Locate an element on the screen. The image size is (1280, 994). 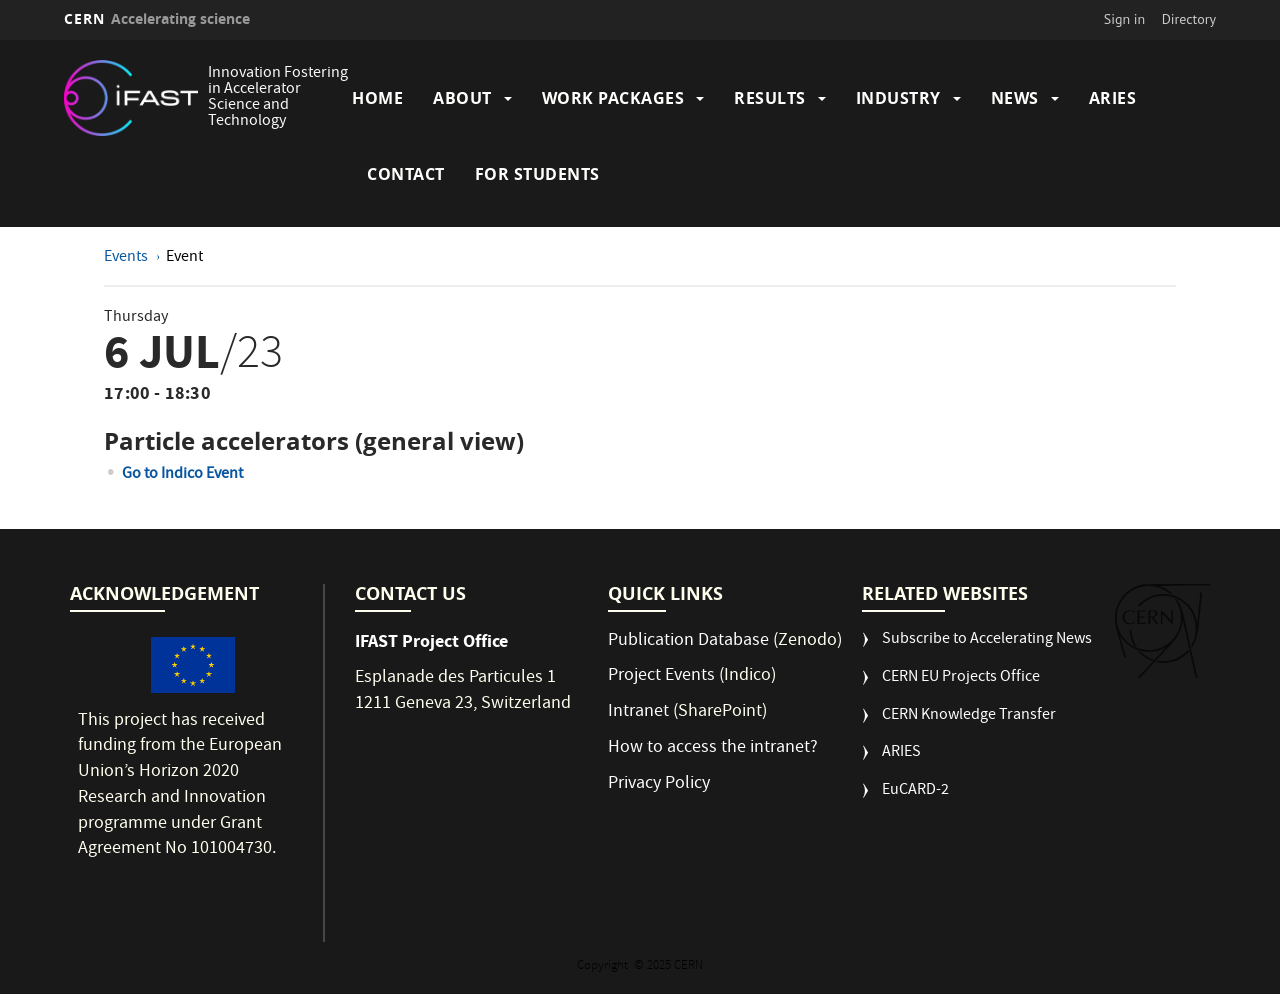
Work Packages is located at coordinates (613, 98).